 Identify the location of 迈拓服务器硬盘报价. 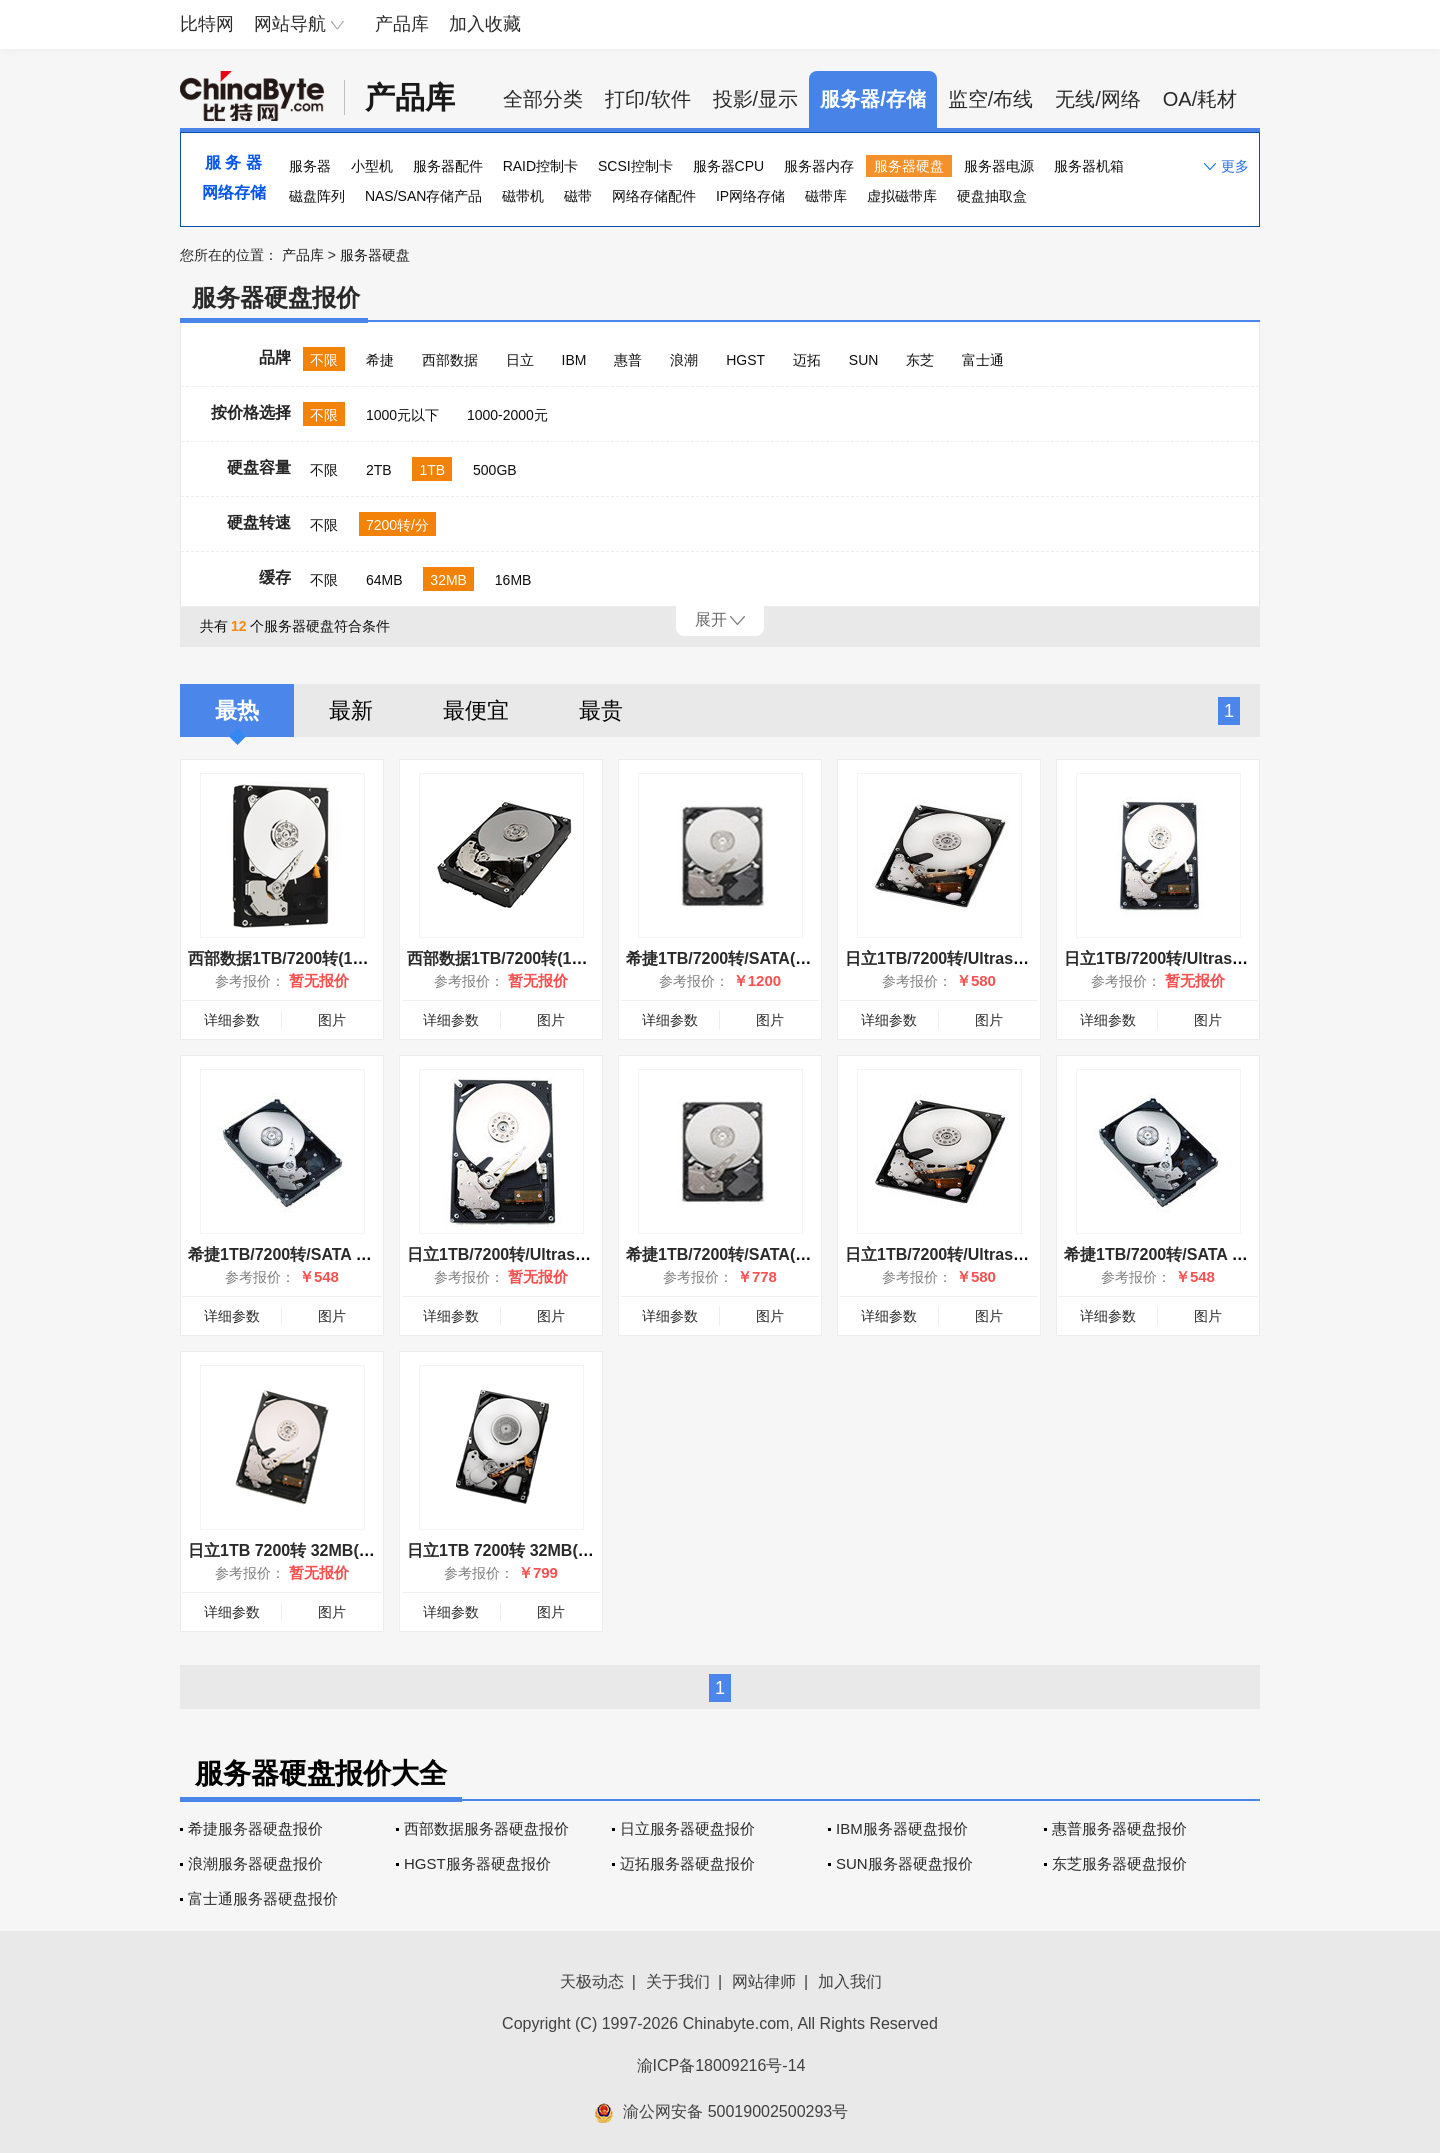
(687, 1863).